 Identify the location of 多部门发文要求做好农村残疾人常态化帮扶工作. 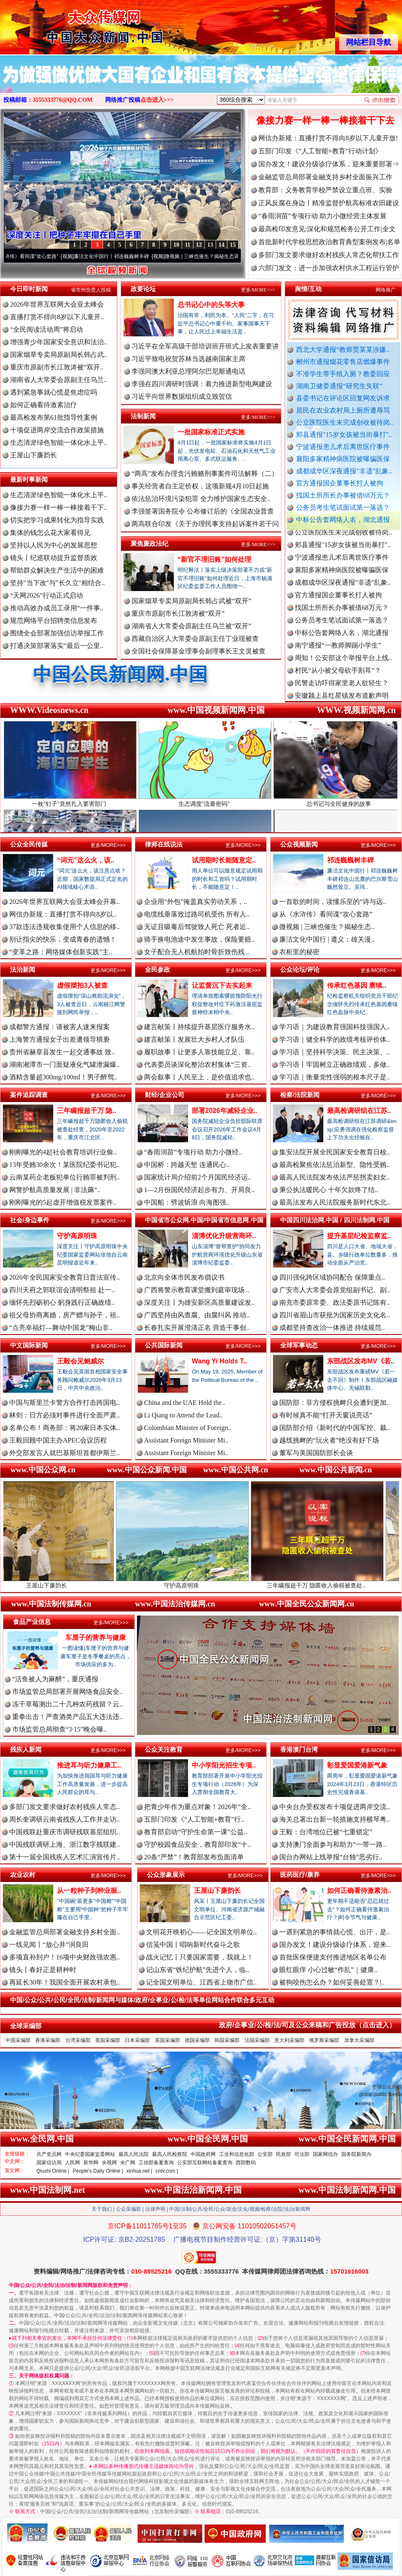
(328, 254).